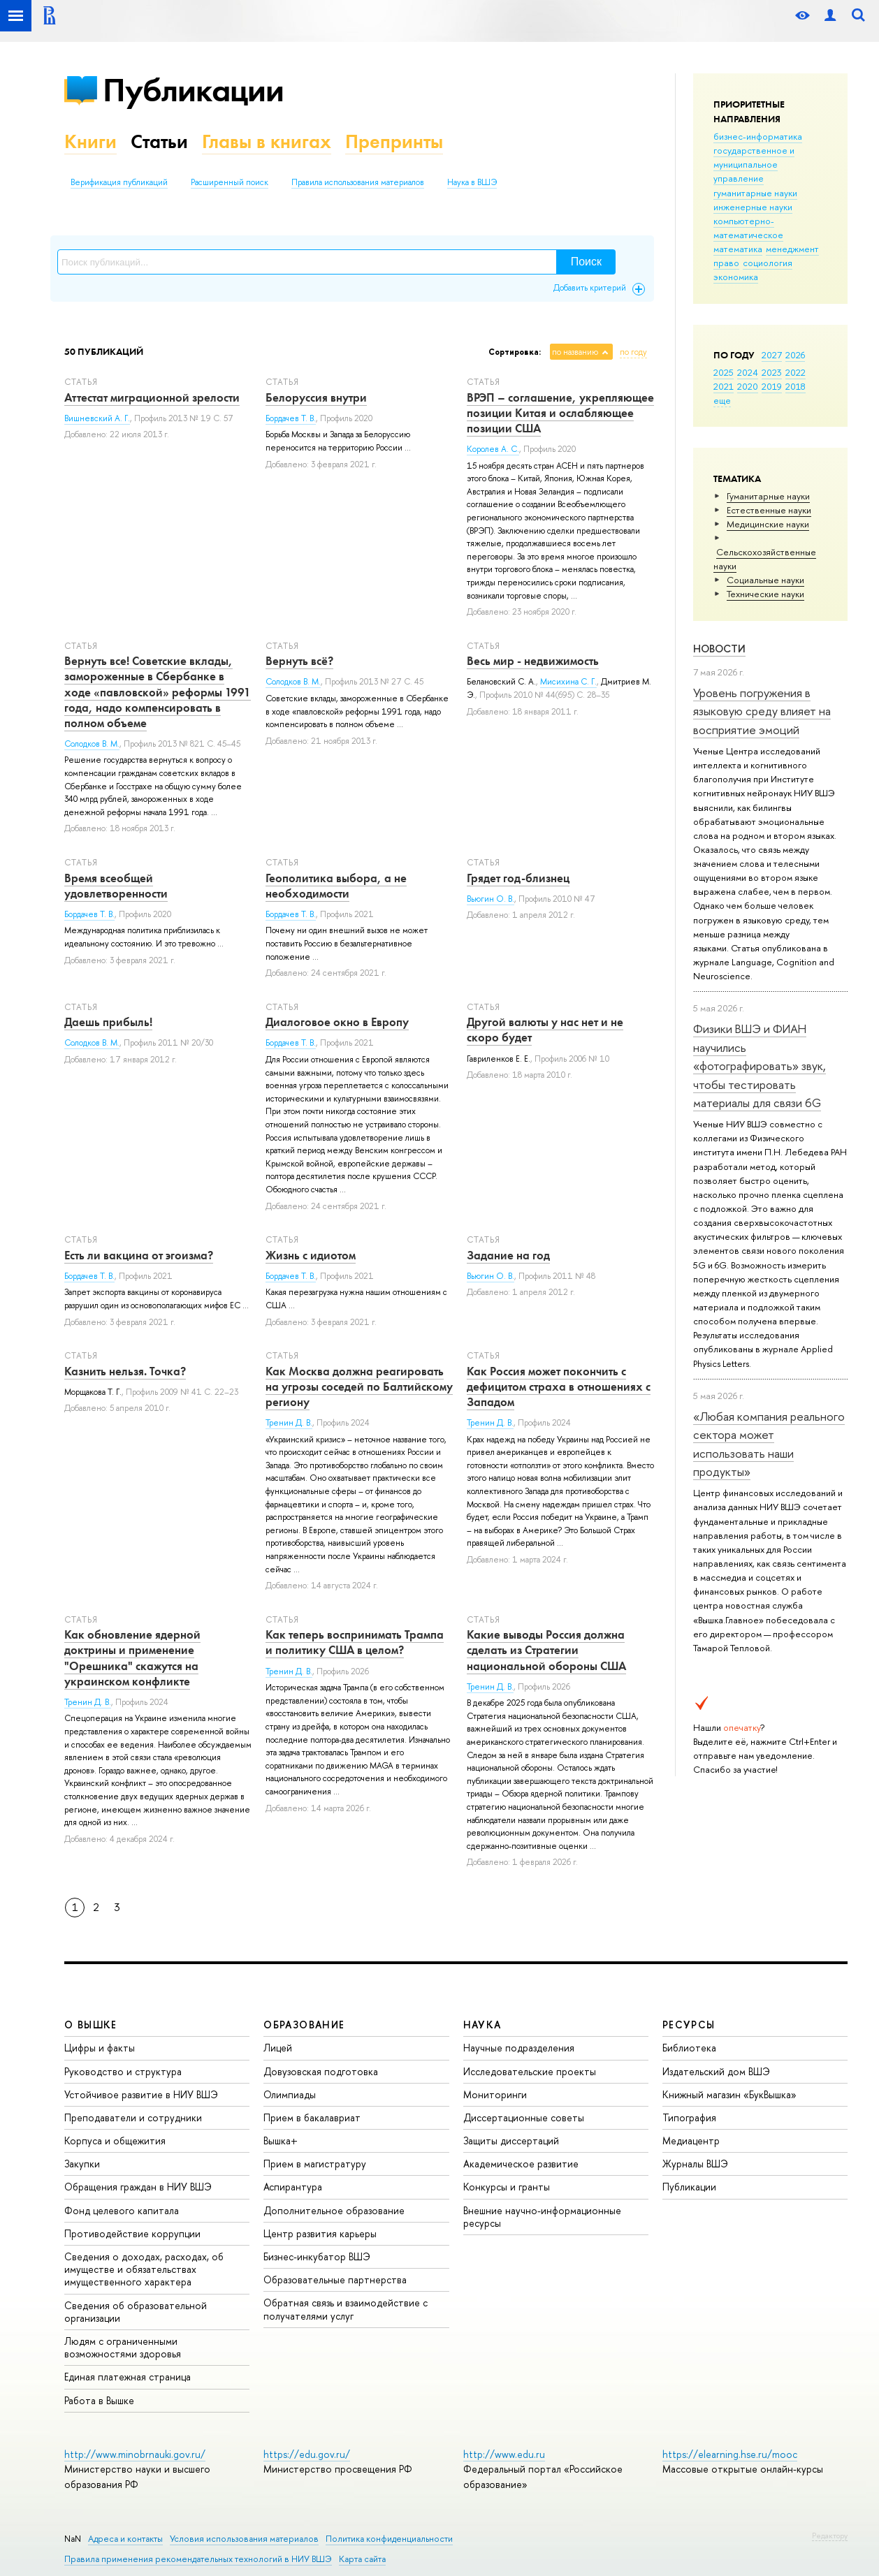 This screenshot has width=879, height=2576. Describe the element at coordinates (132, 1657) in the screenshot. I see `Как обновление ядерной доктрины и применение "Орешника" скажутся на украинском конфликте` at that location.